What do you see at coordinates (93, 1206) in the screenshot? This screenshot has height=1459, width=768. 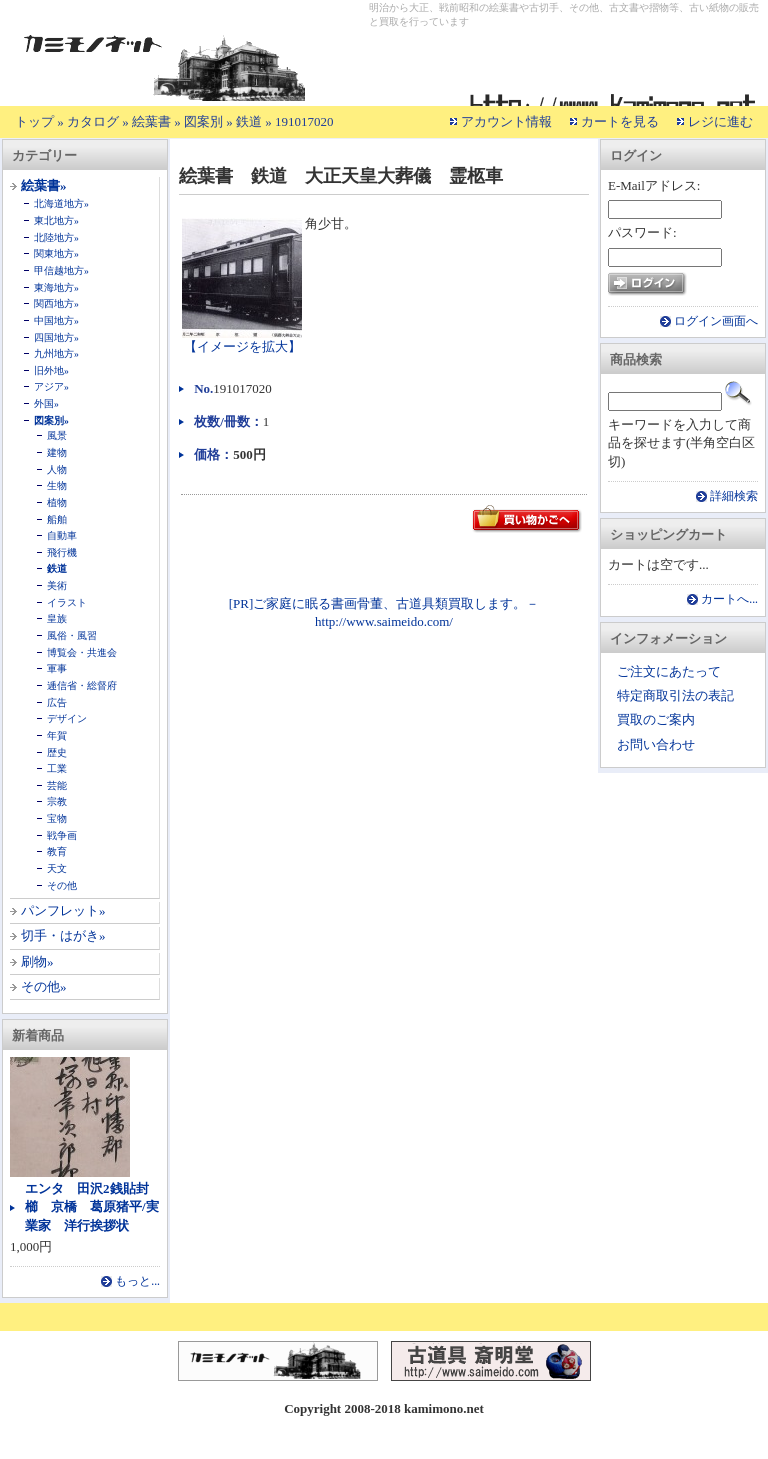 I see `エンタ 田沢2銭貼封 櫛 京橋 葛原猪平/実業家 洋行挨拶状` at bounding box center [93, 1206].